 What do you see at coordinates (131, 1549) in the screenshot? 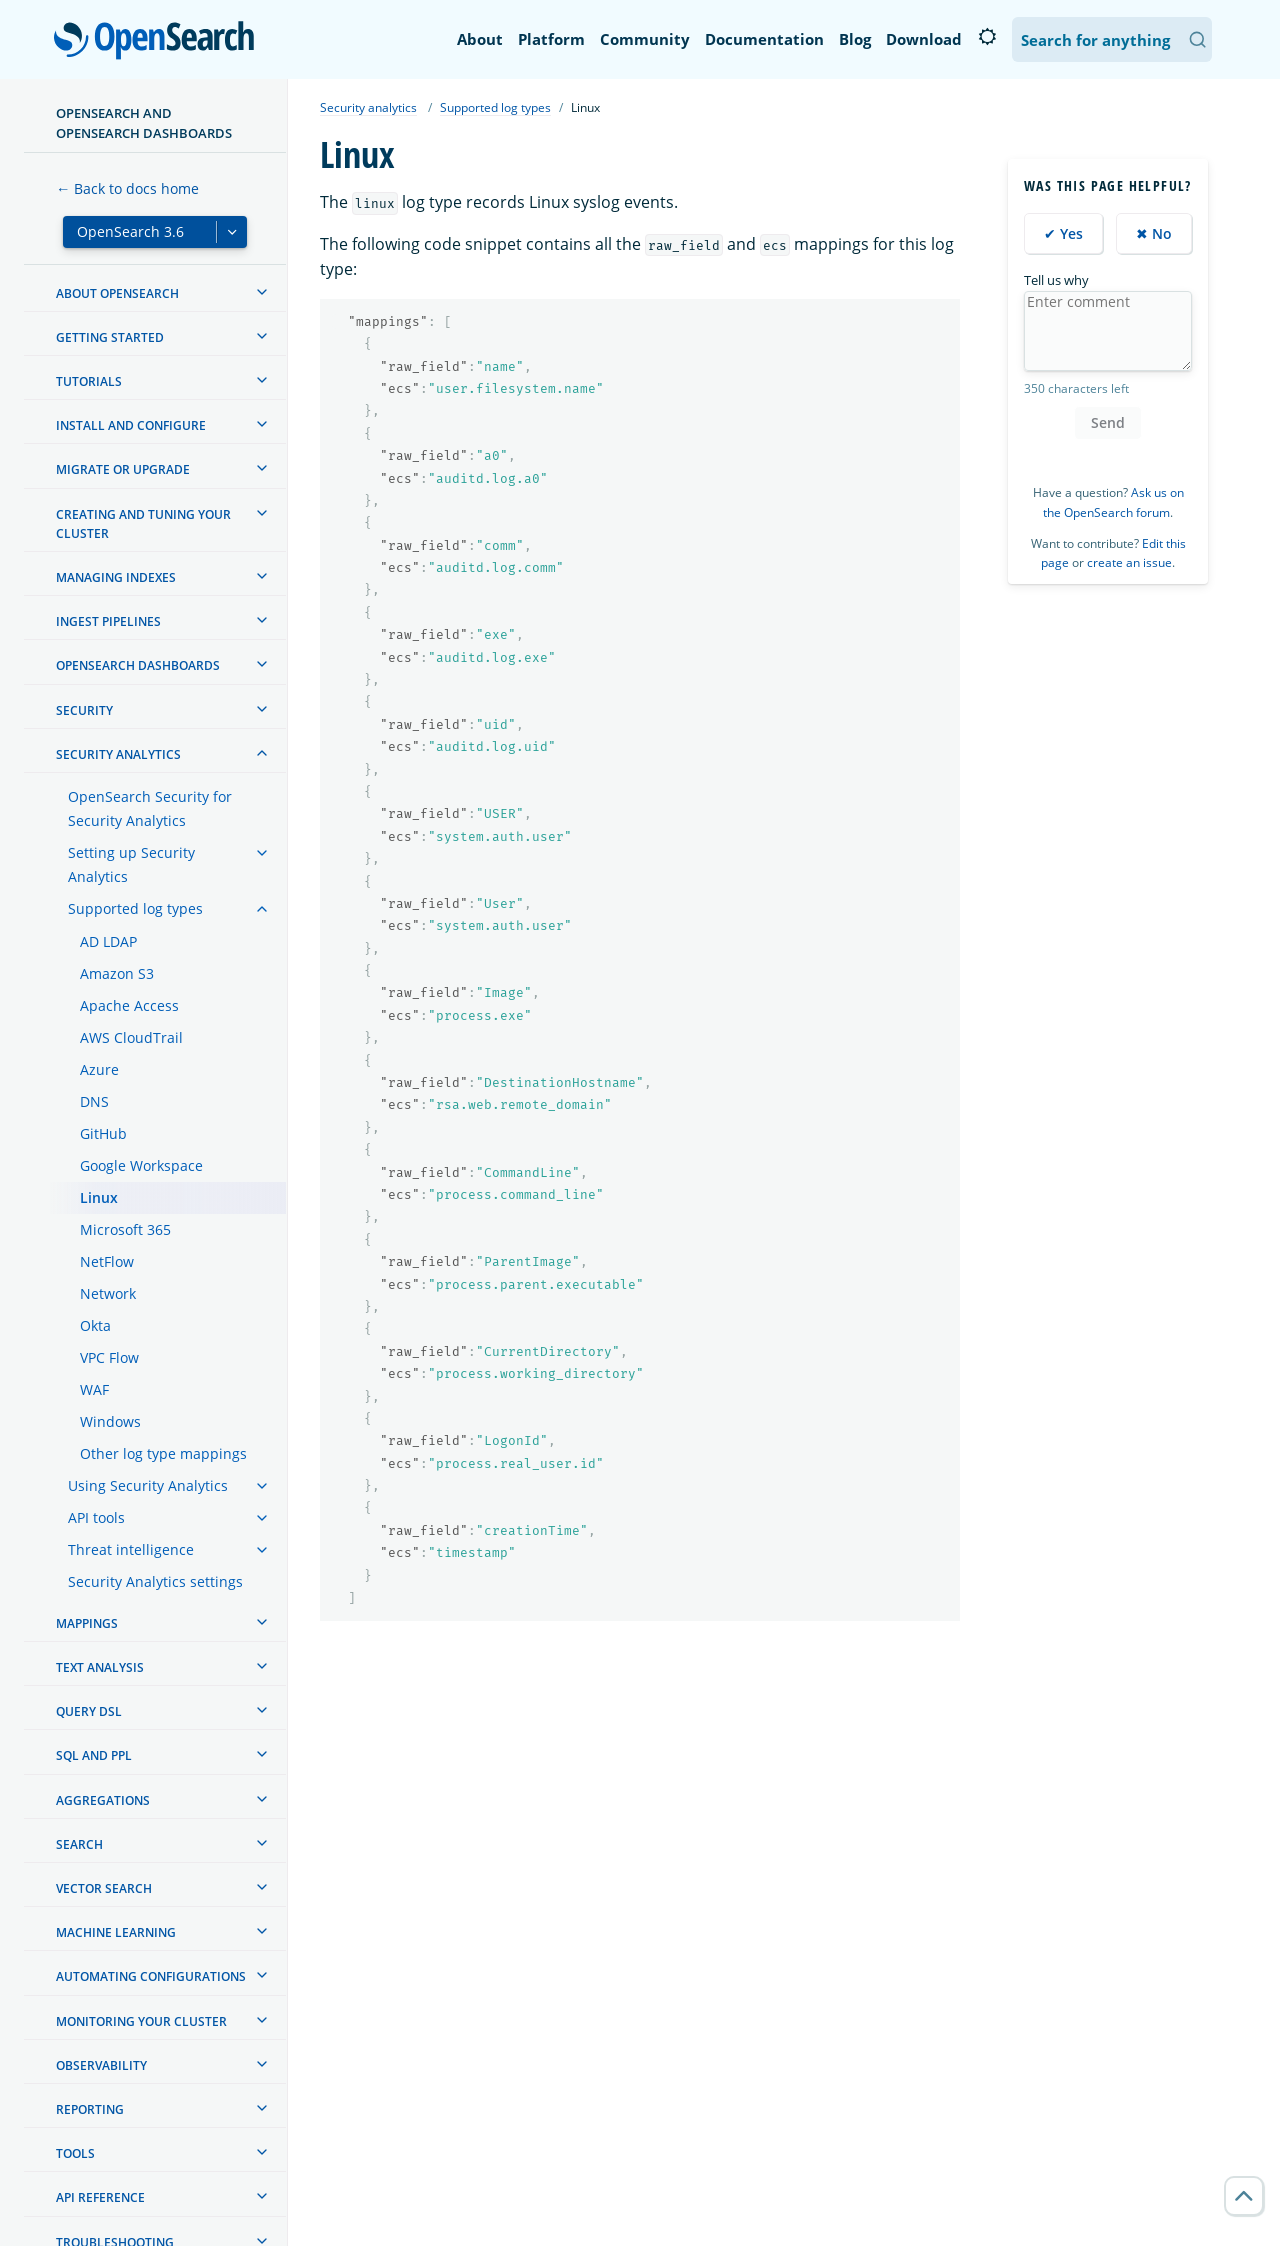
I see `Threat intelligence [treeitem]` at bounding box center [131, 1549].